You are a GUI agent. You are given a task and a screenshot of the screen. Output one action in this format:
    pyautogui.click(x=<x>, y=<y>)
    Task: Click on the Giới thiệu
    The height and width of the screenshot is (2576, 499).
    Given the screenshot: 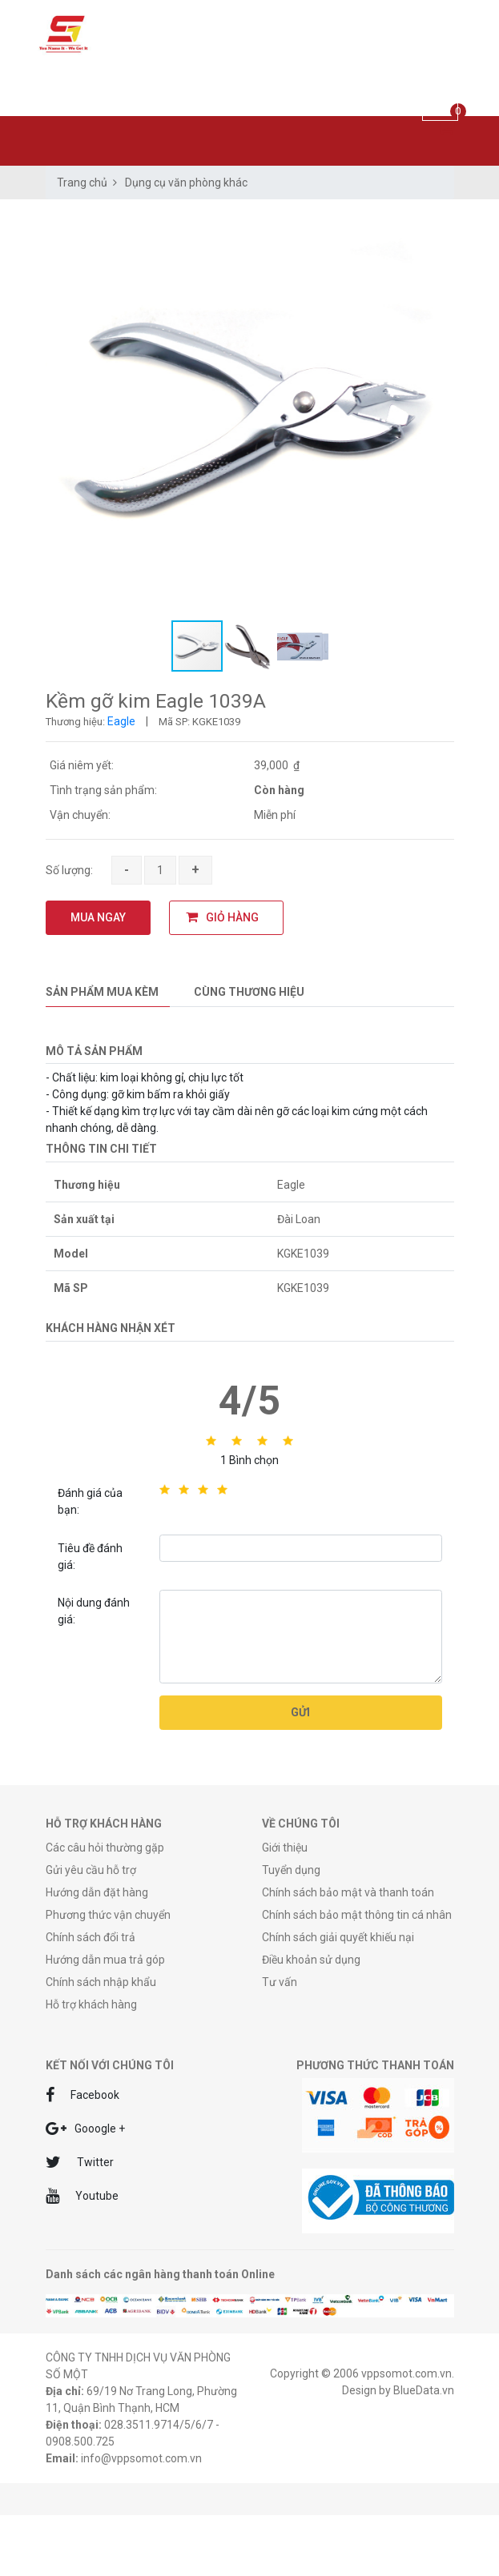 What is the action you would take?
    pyautogui.click(x=285, y=1847)
    